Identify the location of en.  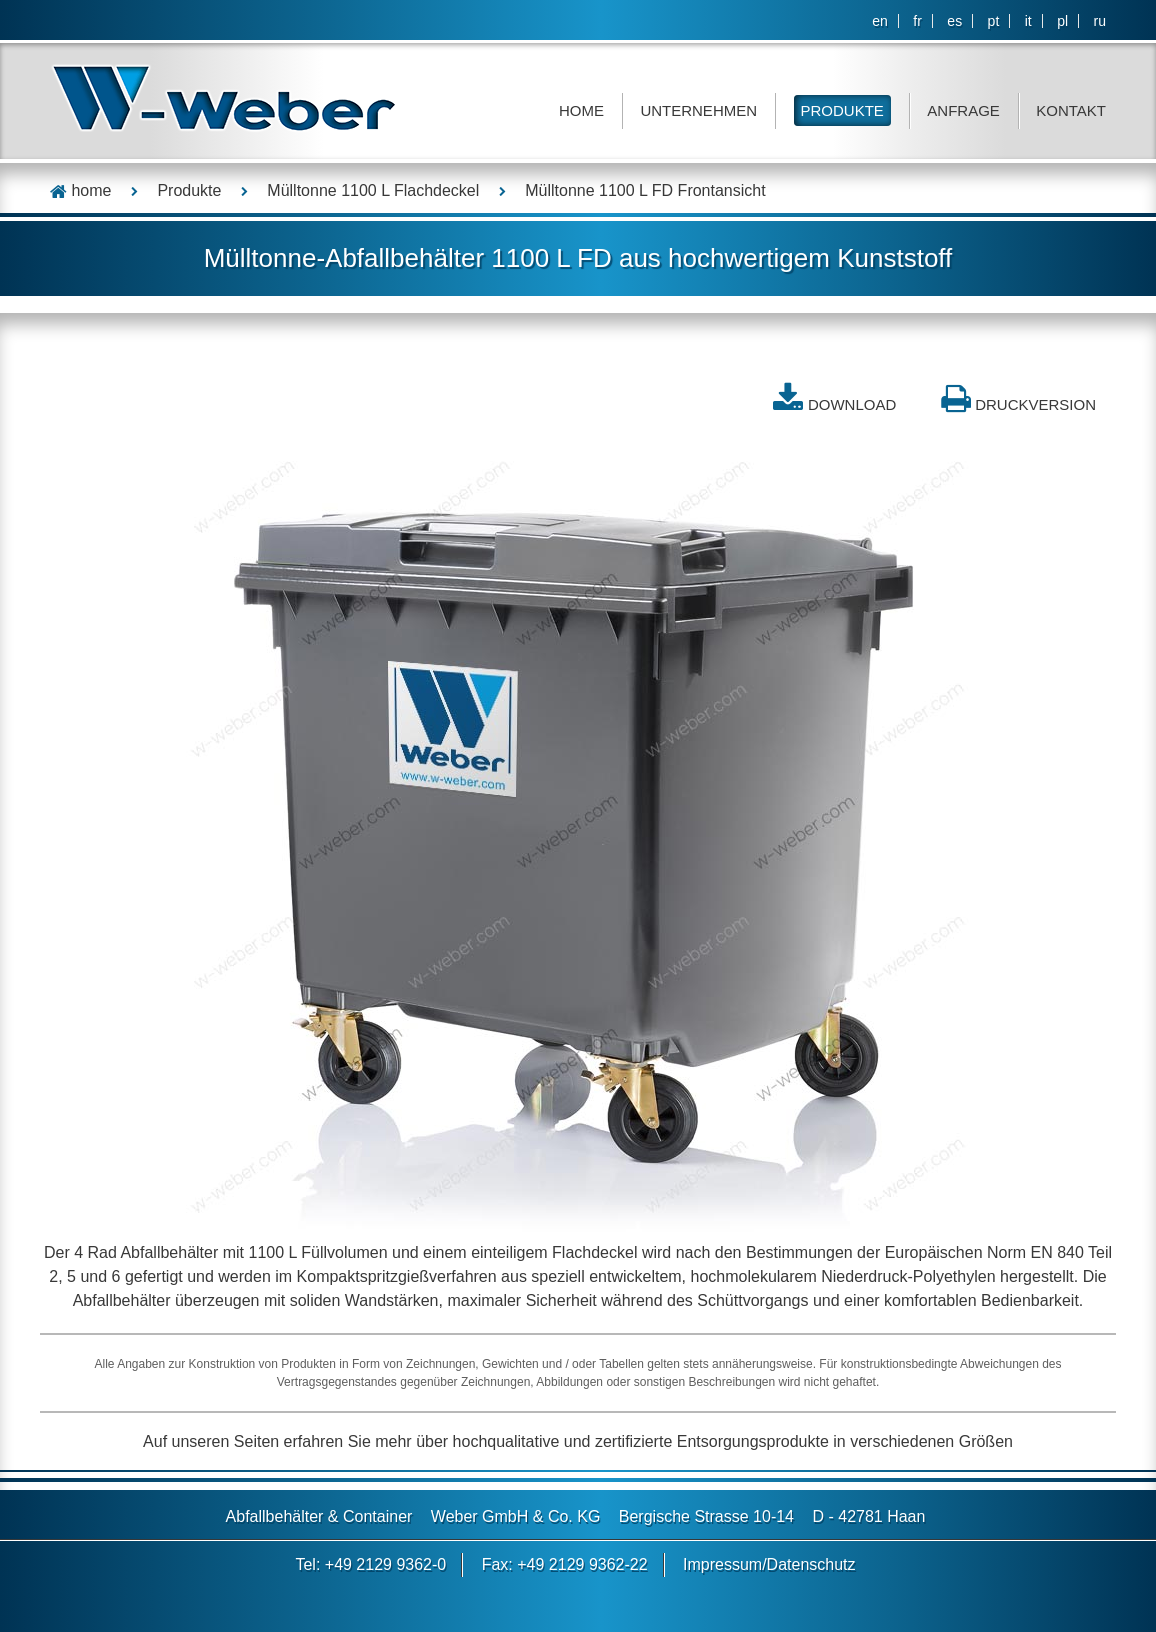
(880, 21).